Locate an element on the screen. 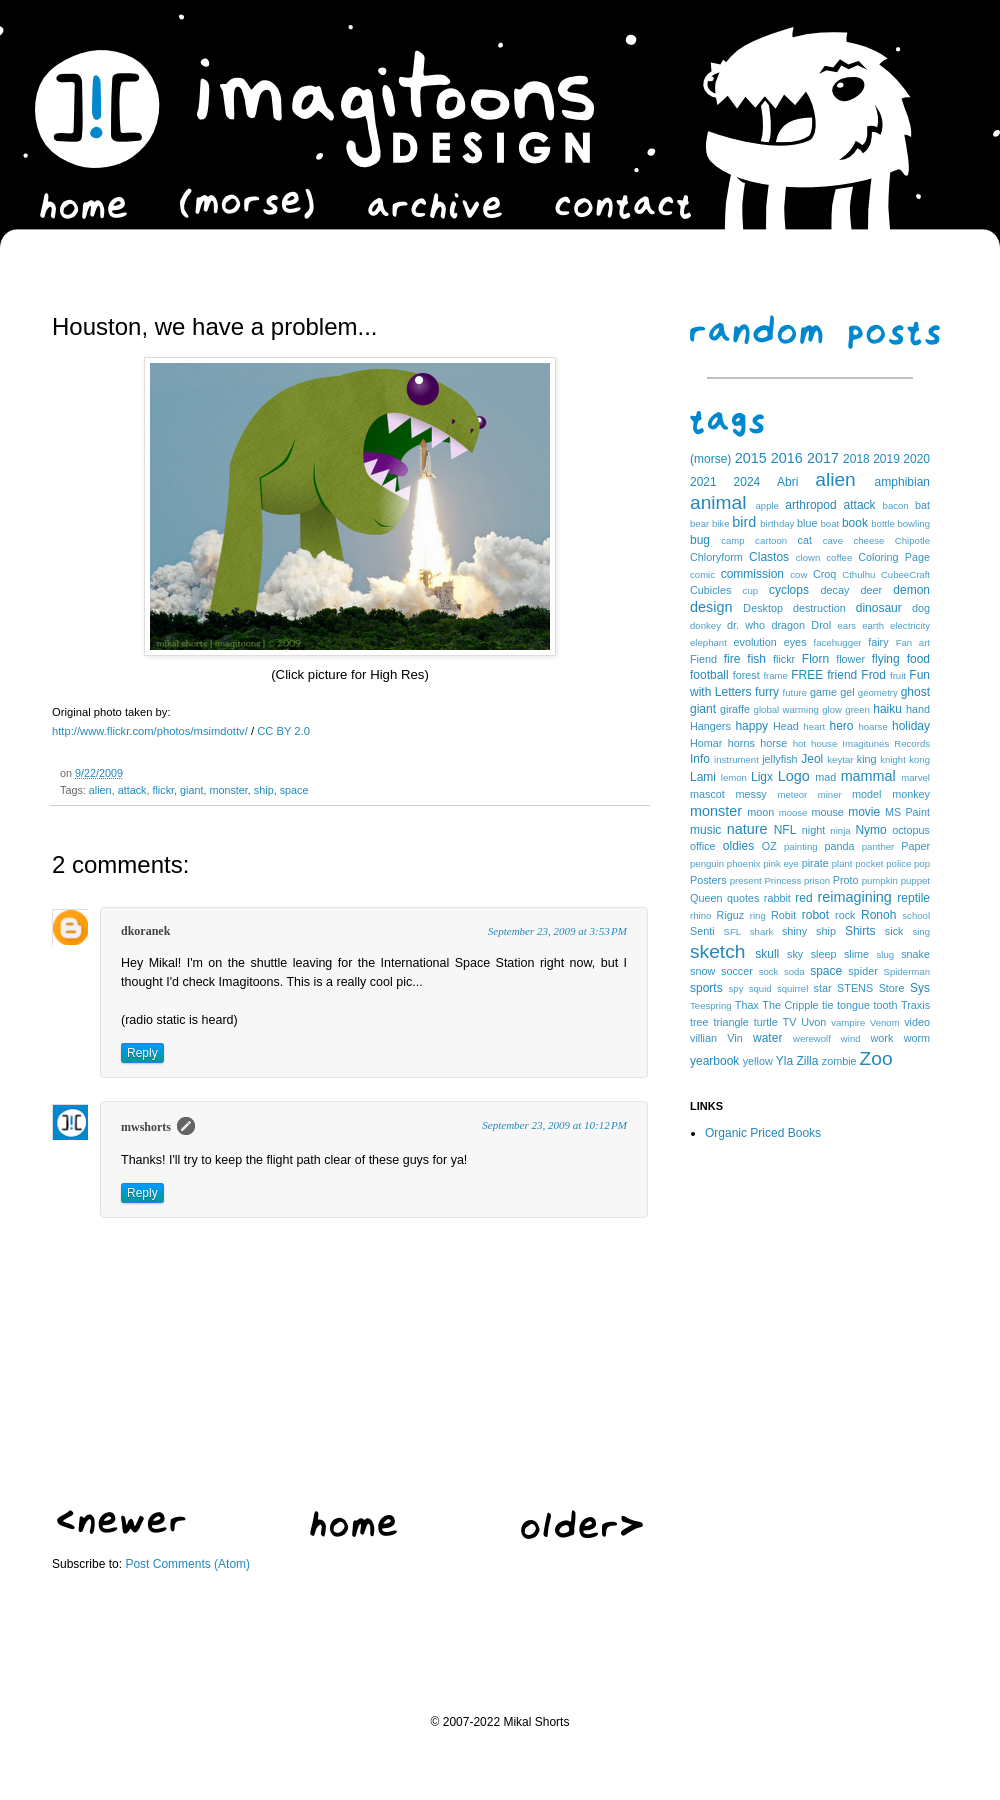 The image size is (1000, 1800). phoenix is located at coordinates (744, 863).